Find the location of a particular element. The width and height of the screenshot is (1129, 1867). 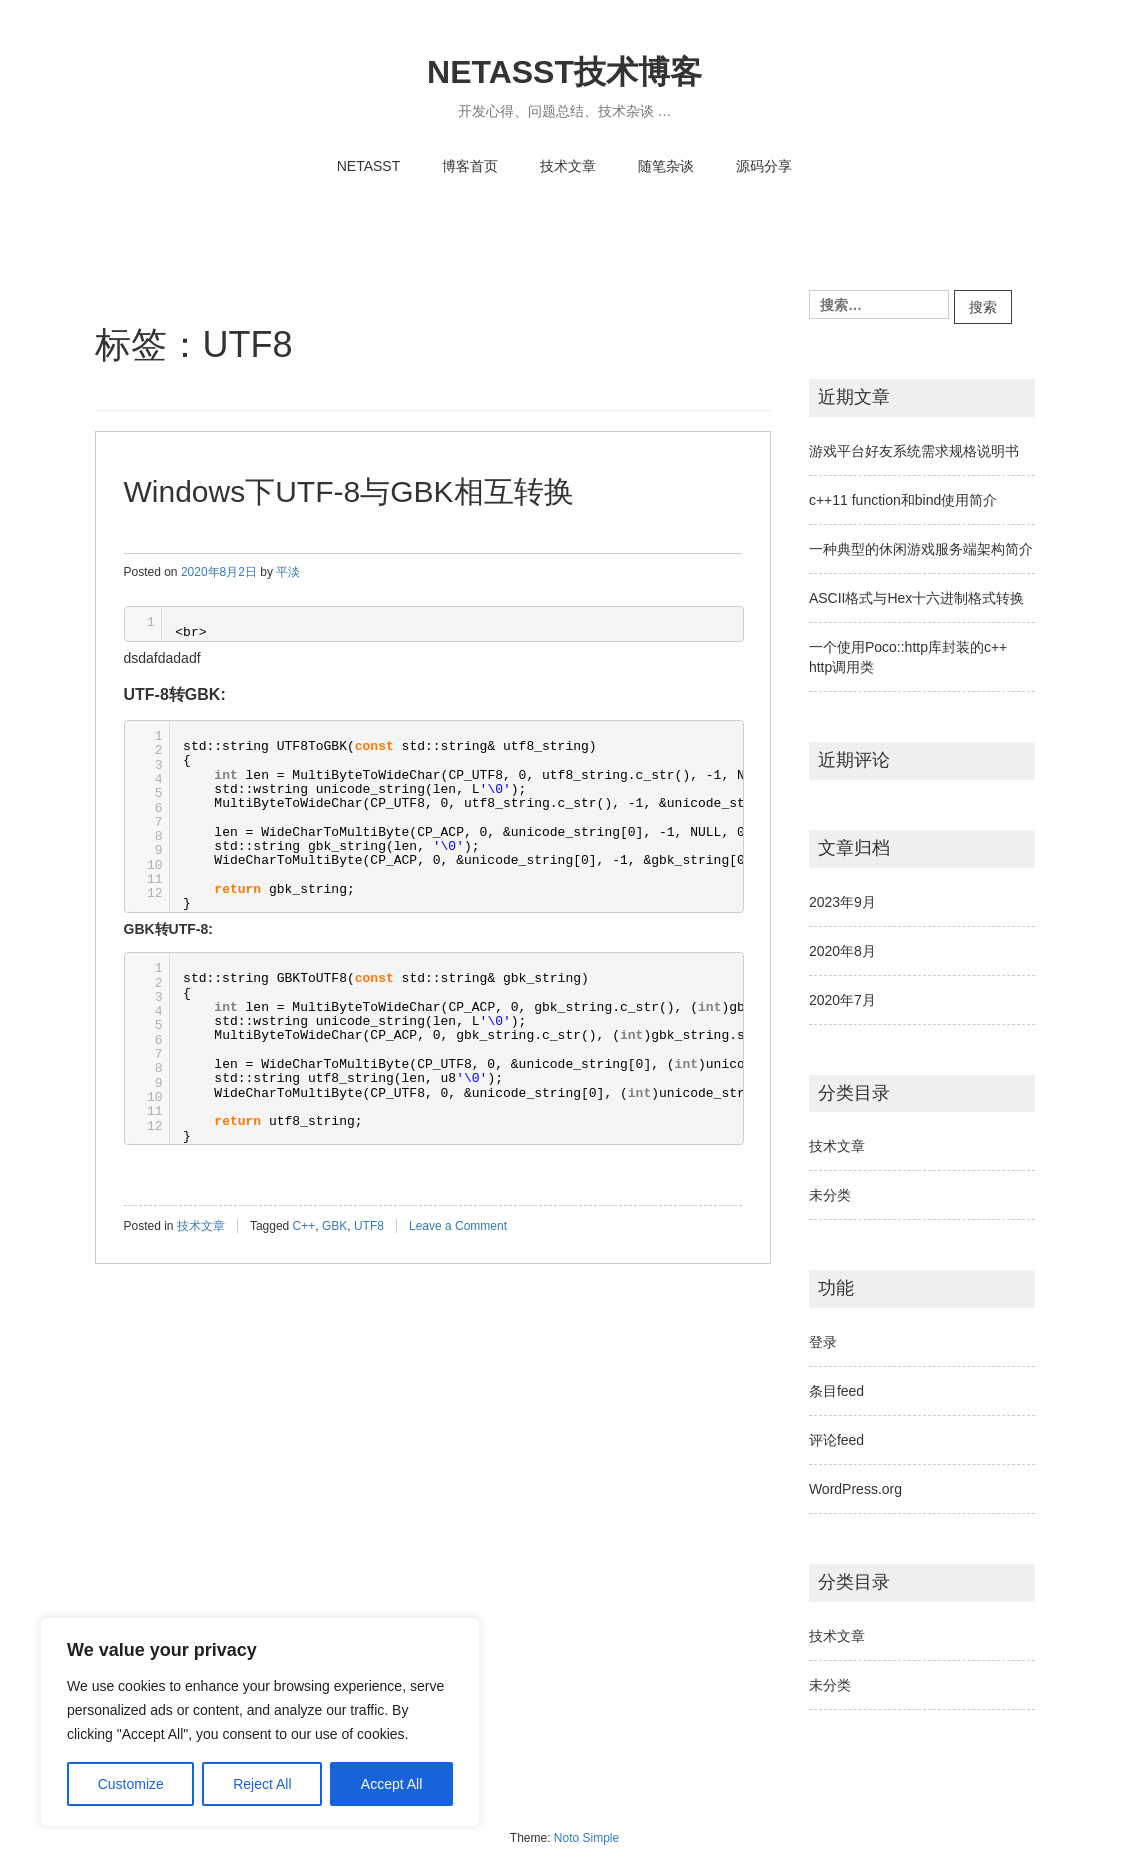

Leave a Comment is located at coordinates (458, 1226).